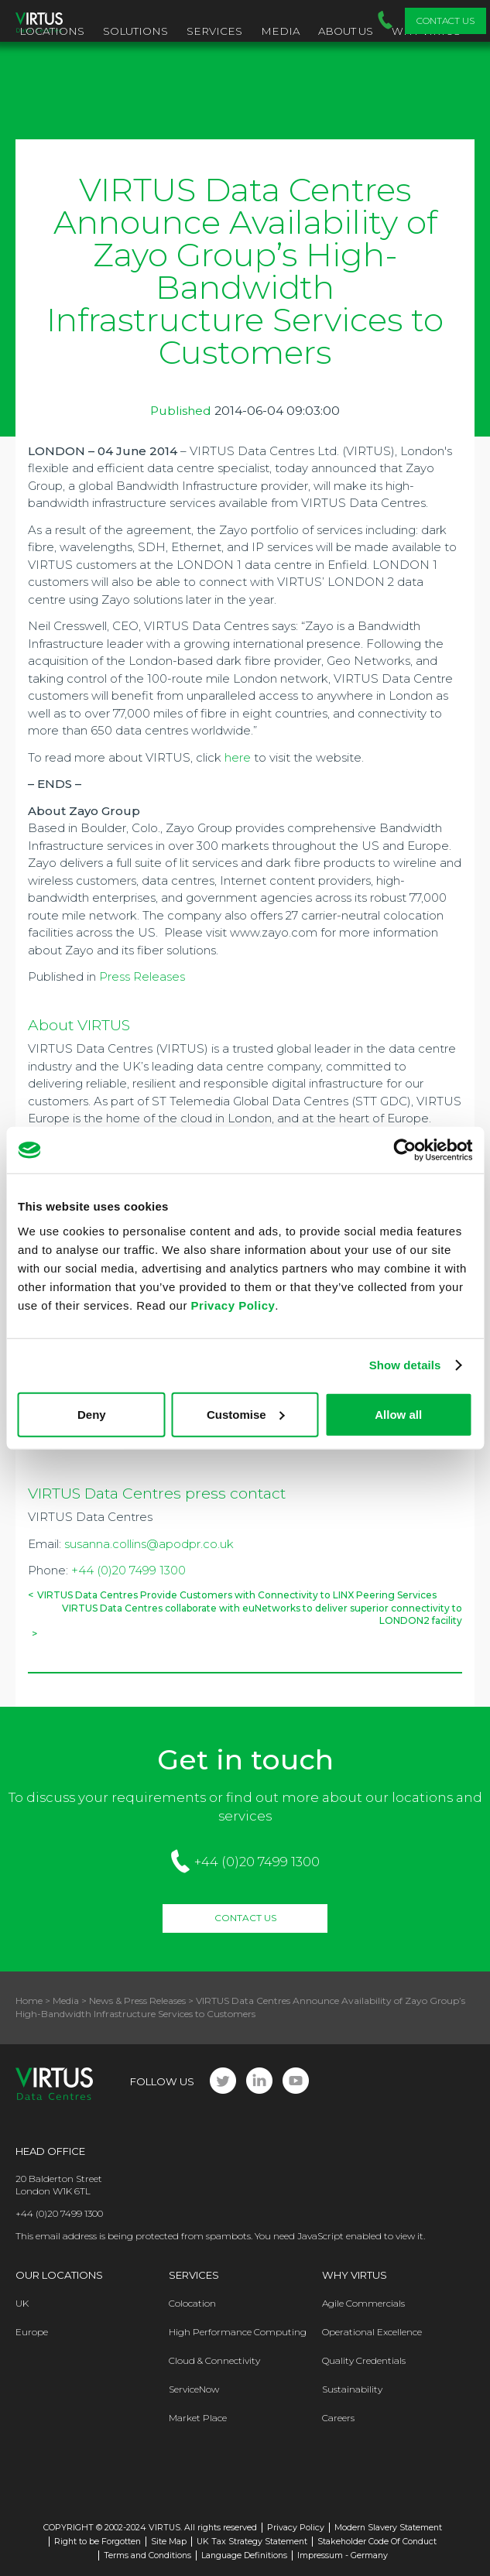 This screenshot has height=2576, width=490. I want to click on Colocation, so click(192, 2303).